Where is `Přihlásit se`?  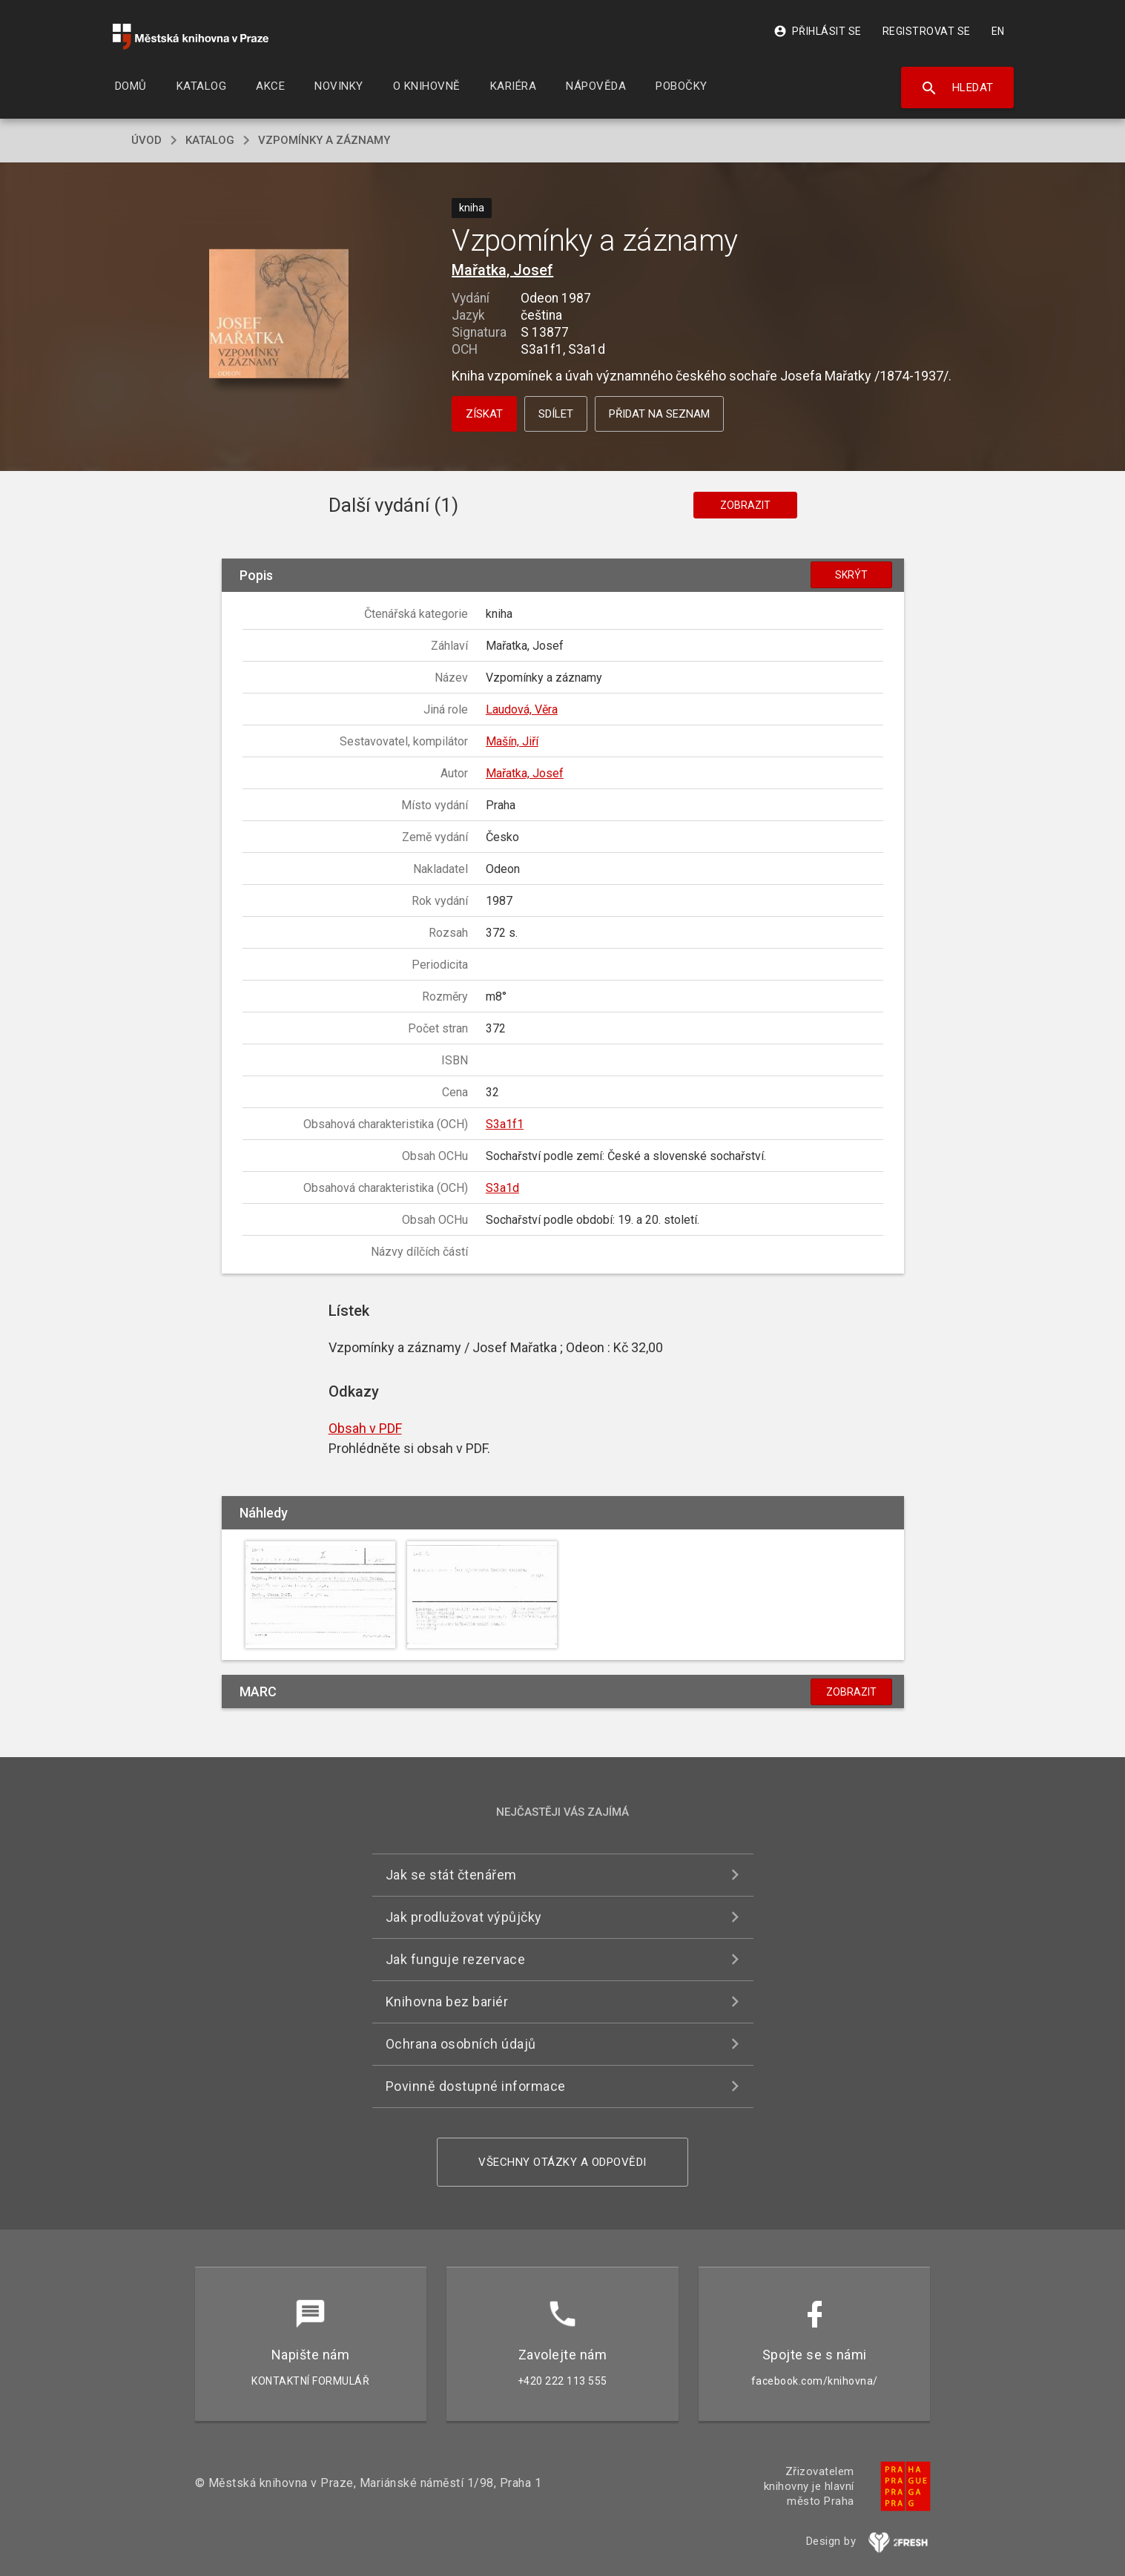 Přihlásit se is located at coordinates (817, 31).